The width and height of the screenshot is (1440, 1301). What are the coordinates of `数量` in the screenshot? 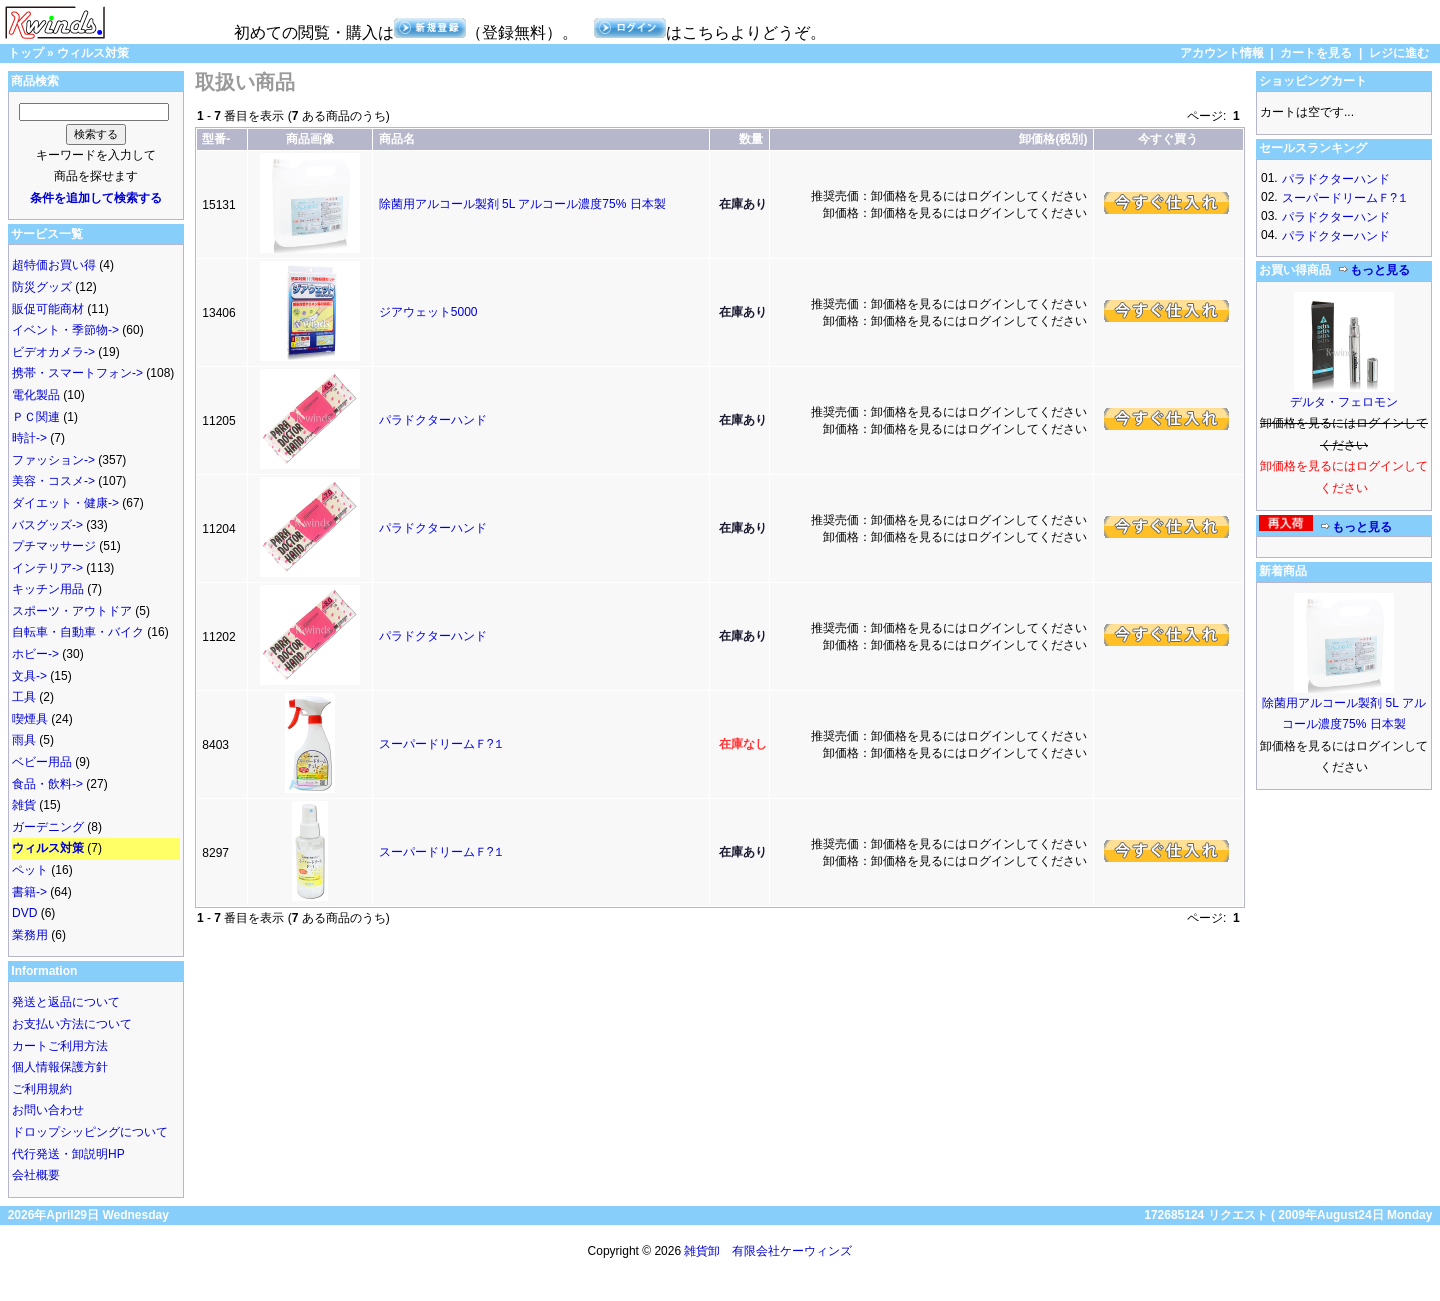 It's located at (751, 139).